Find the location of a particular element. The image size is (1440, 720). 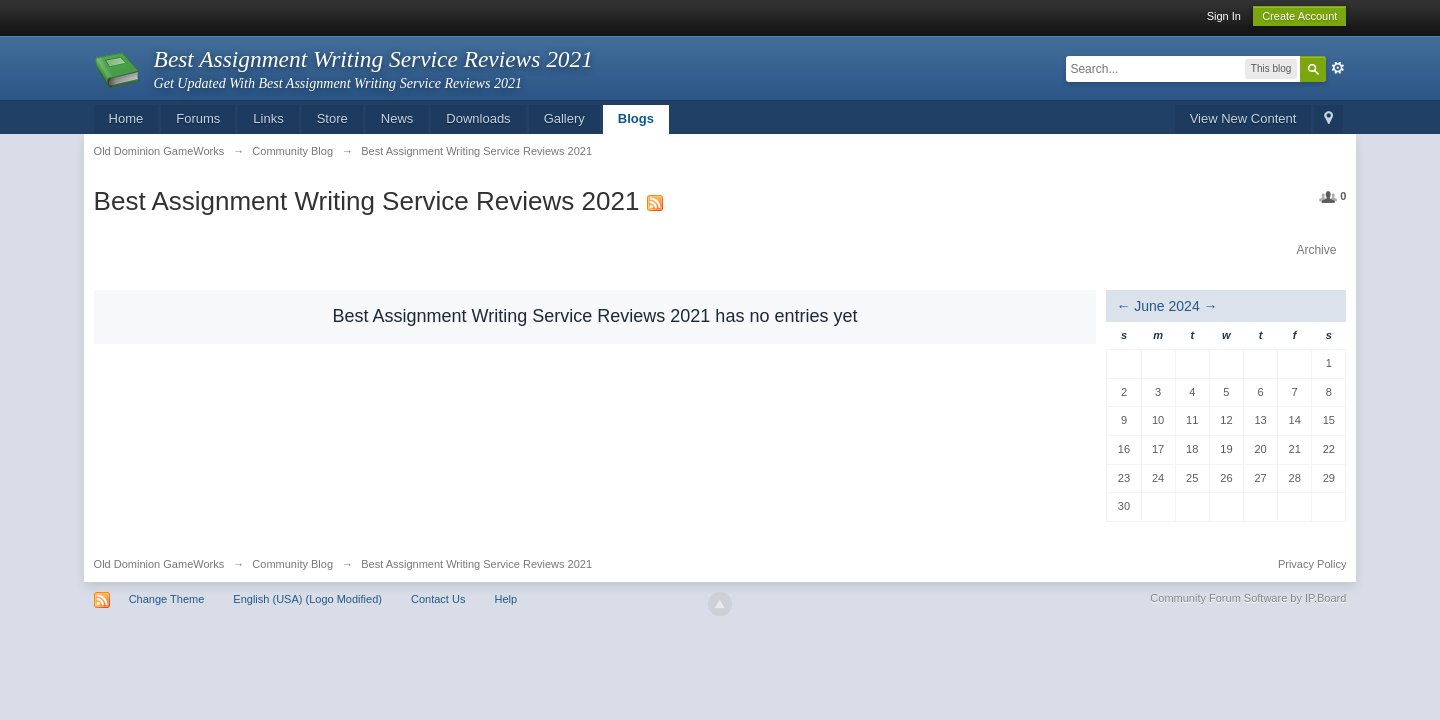

Downloads is located at coordinates (478, 118).